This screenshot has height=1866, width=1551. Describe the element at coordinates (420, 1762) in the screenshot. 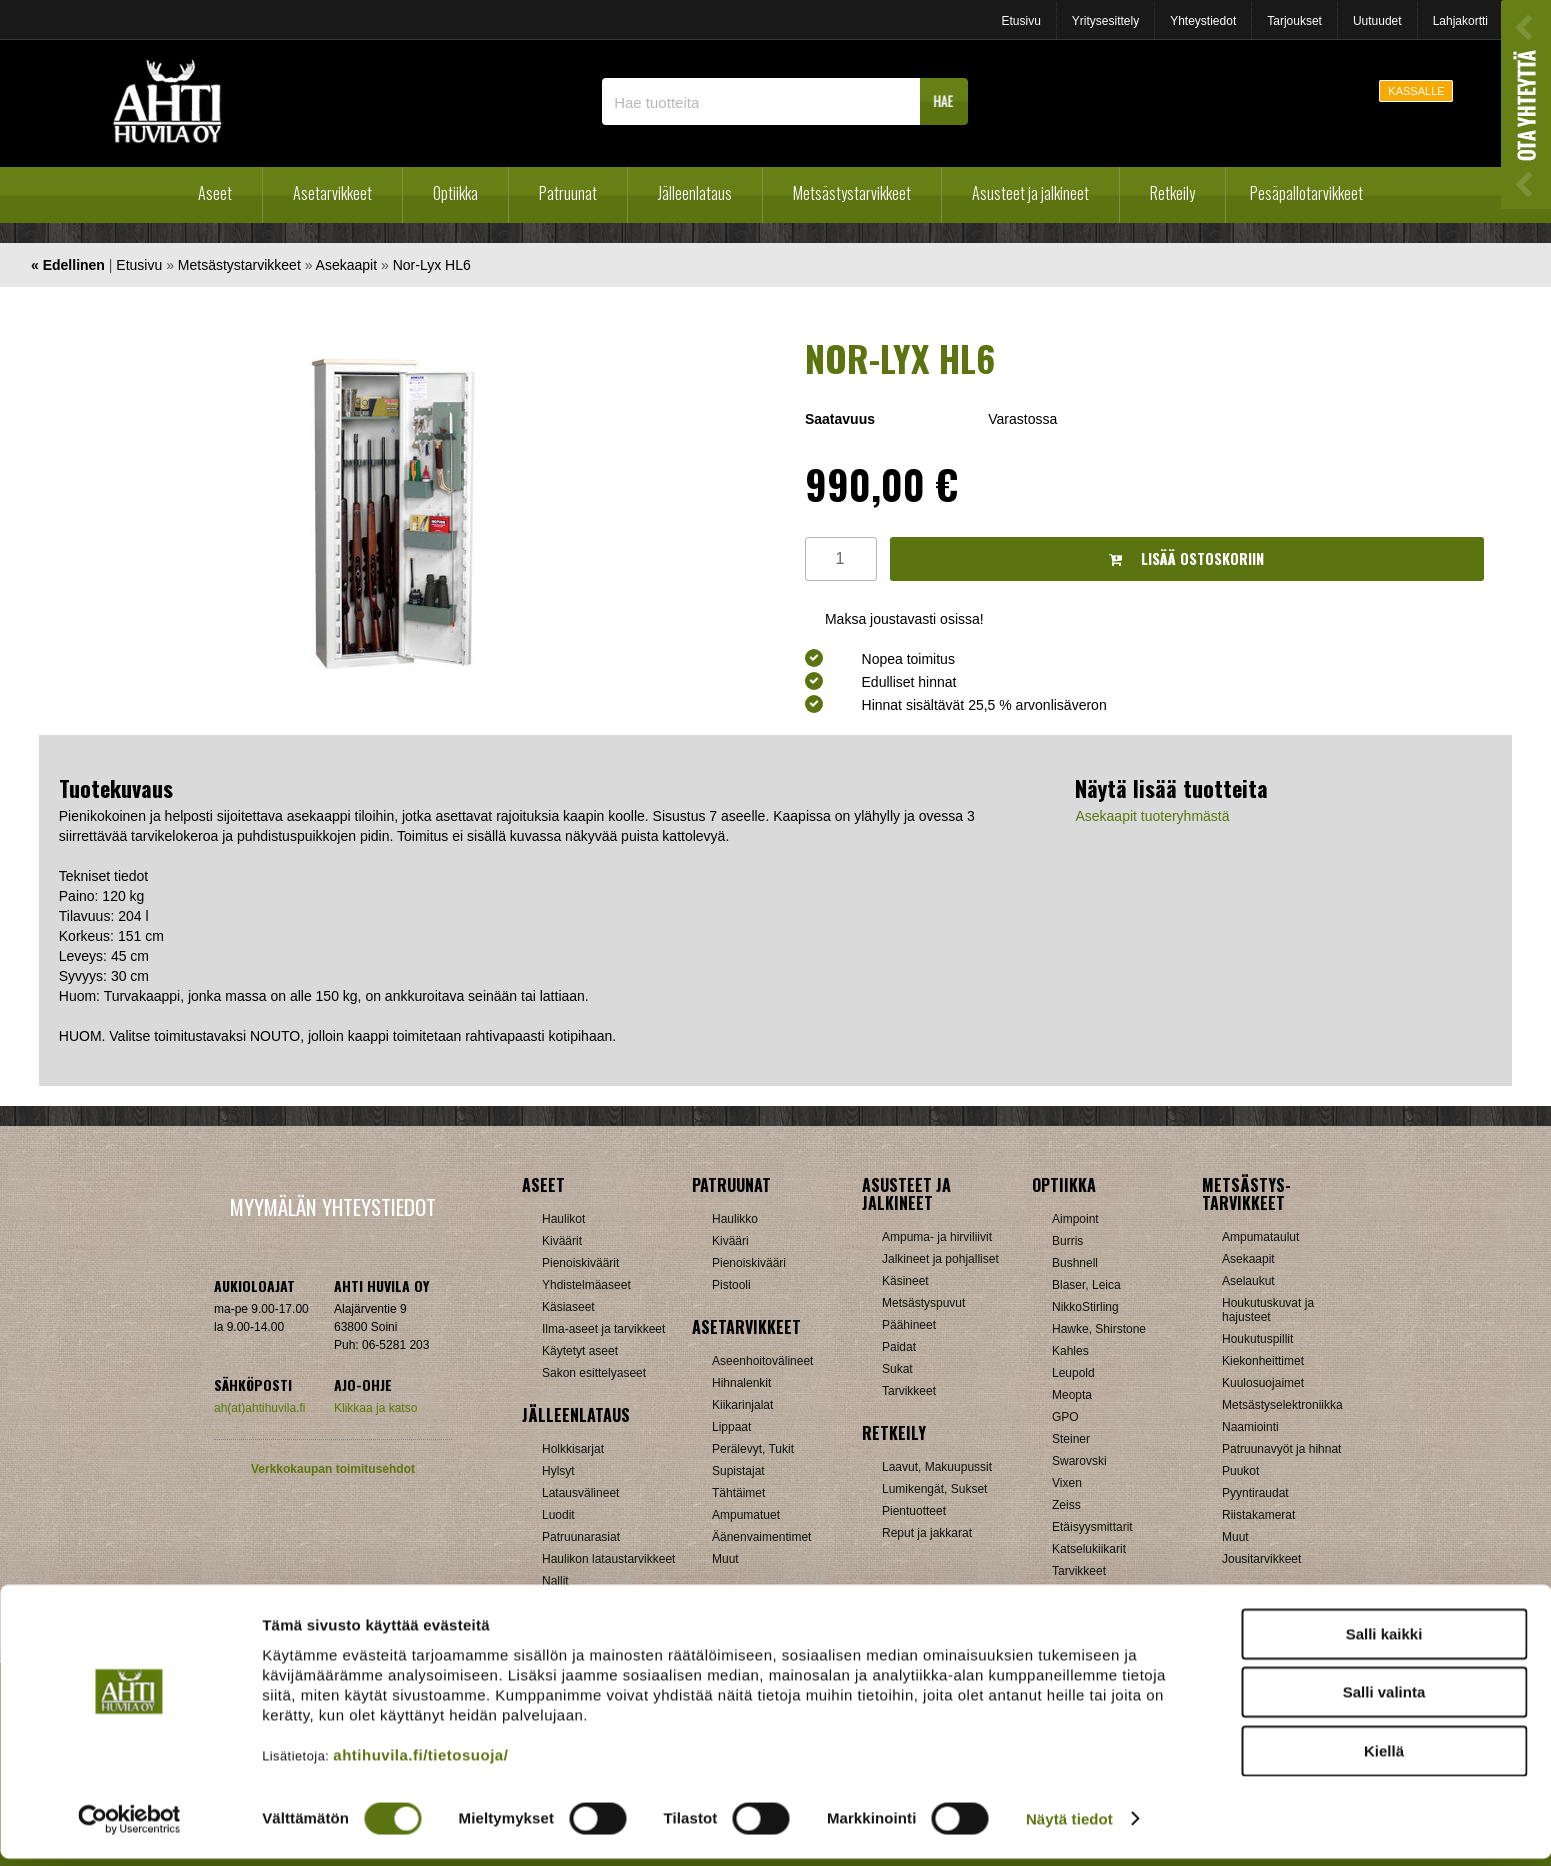

I see `ahtihuvila.fi/tietosuoja/` at that location.